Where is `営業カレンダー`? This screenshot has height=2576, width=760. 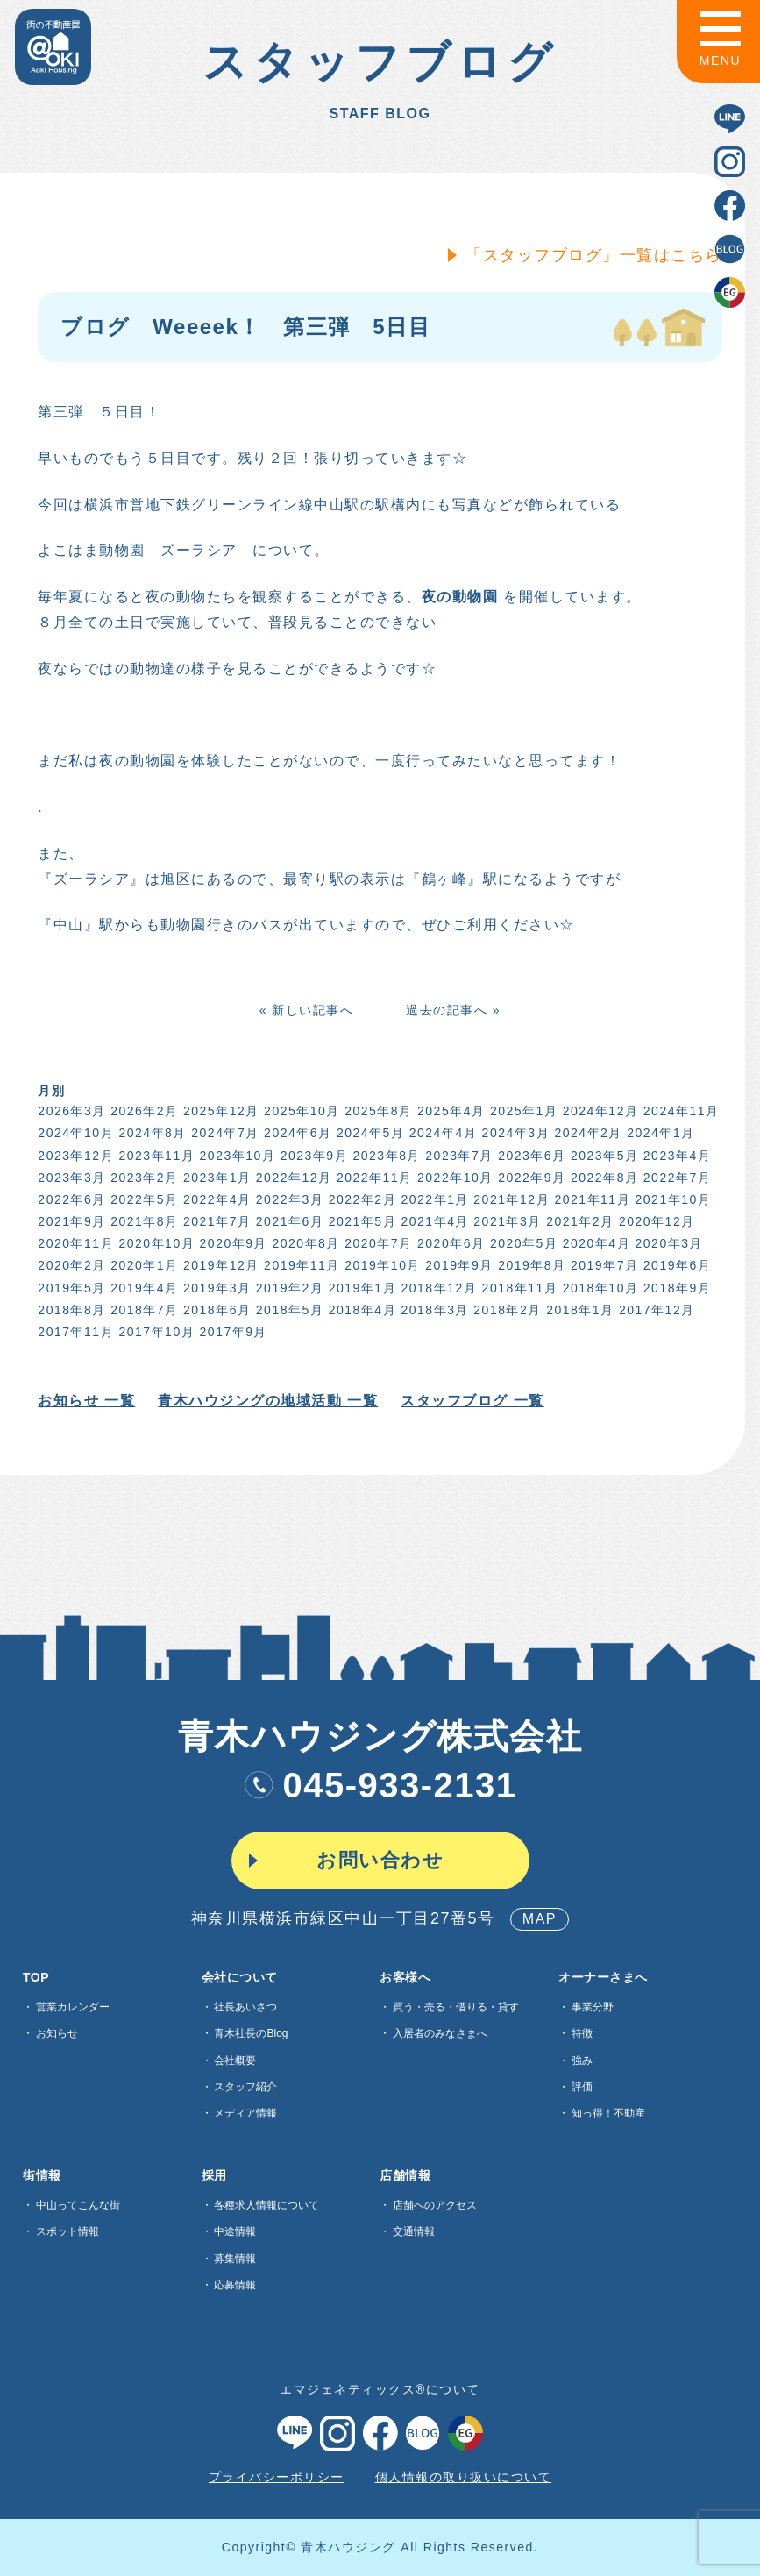 営業カレンダー is located at coordinates (73, 2007).